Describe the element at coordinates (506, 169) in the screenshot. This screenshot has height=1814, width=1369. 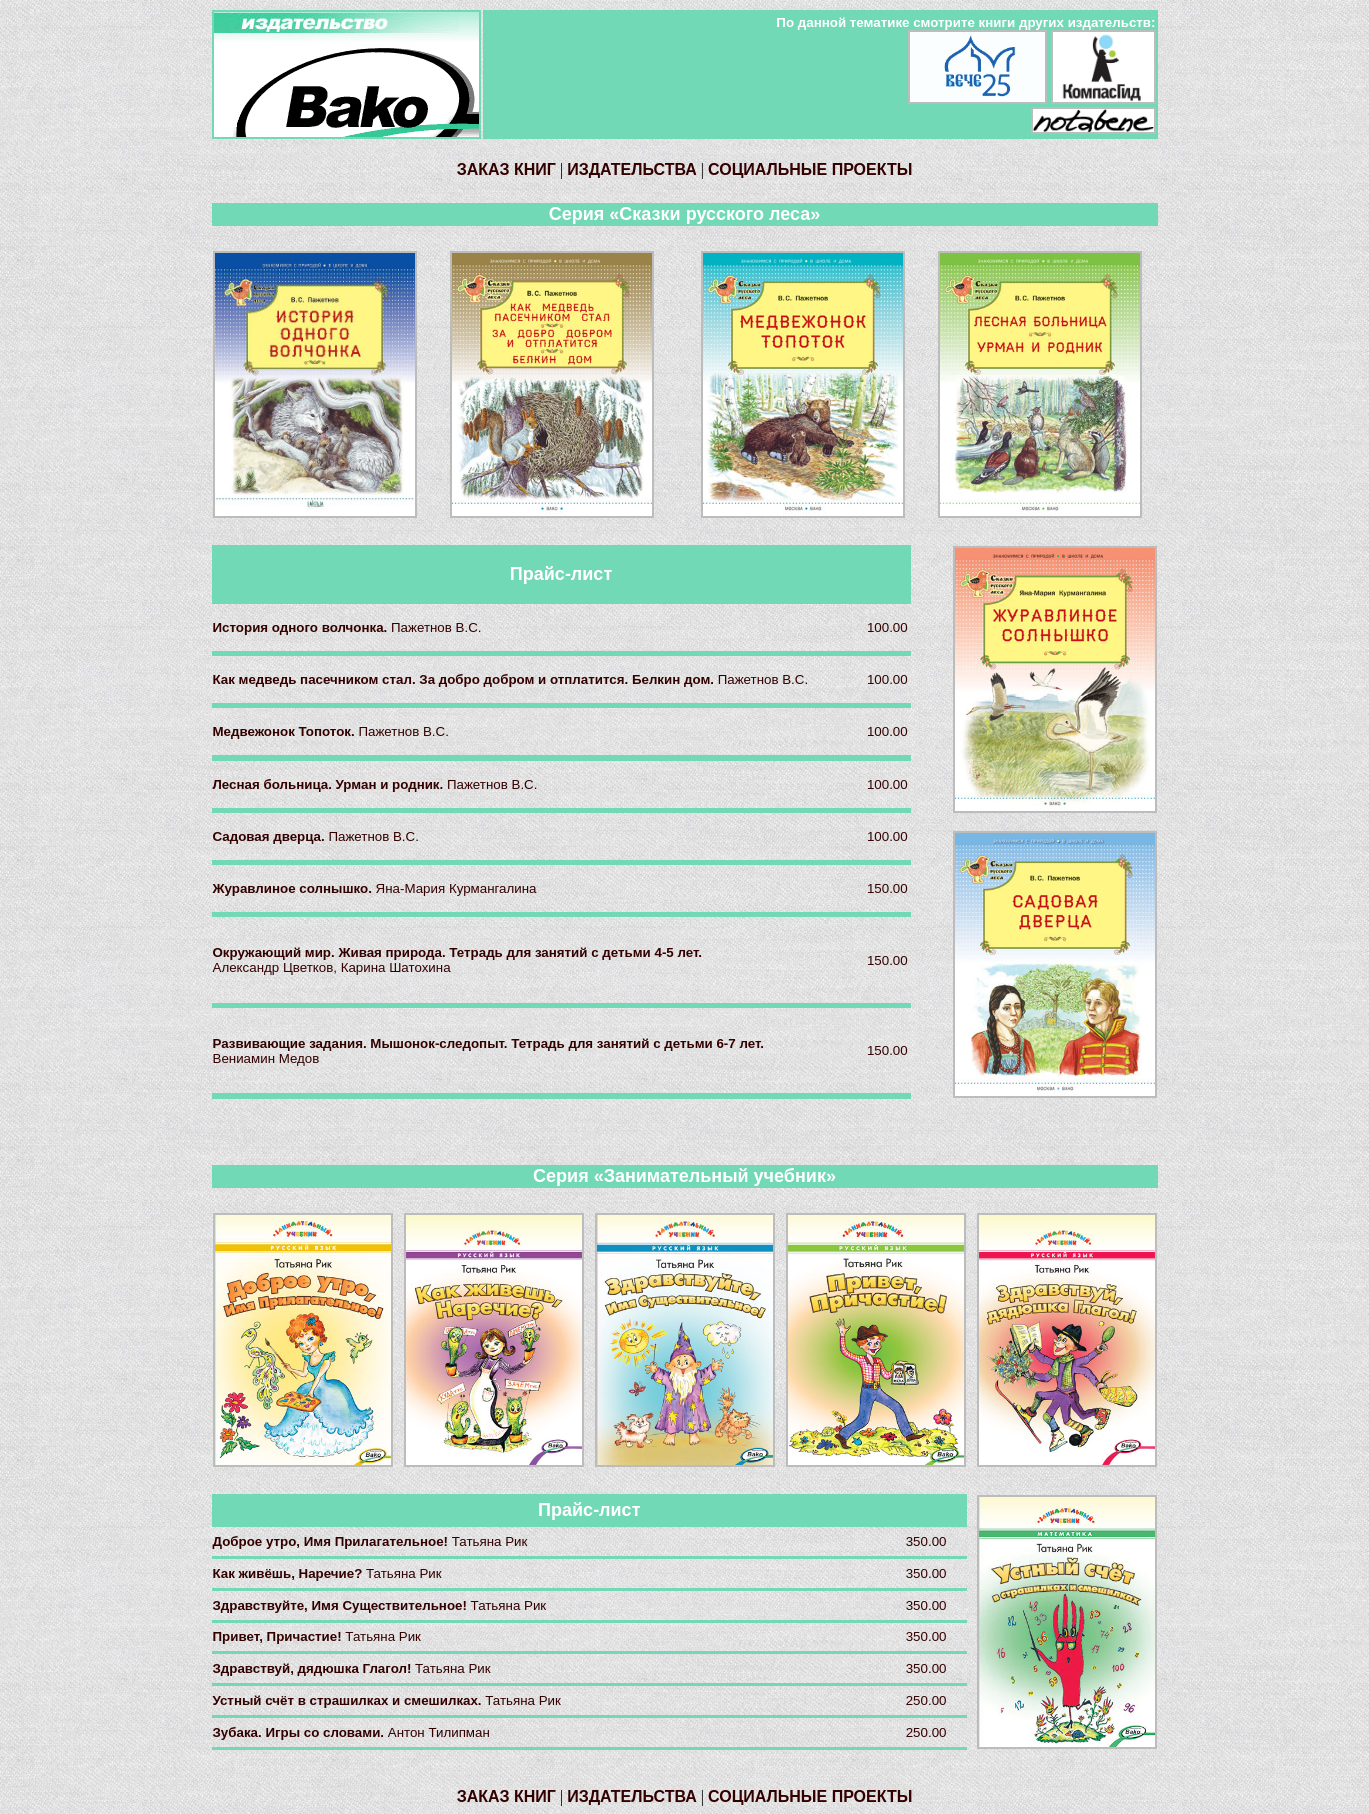
I see `ЗАКАЗ КНИГ` at that location.